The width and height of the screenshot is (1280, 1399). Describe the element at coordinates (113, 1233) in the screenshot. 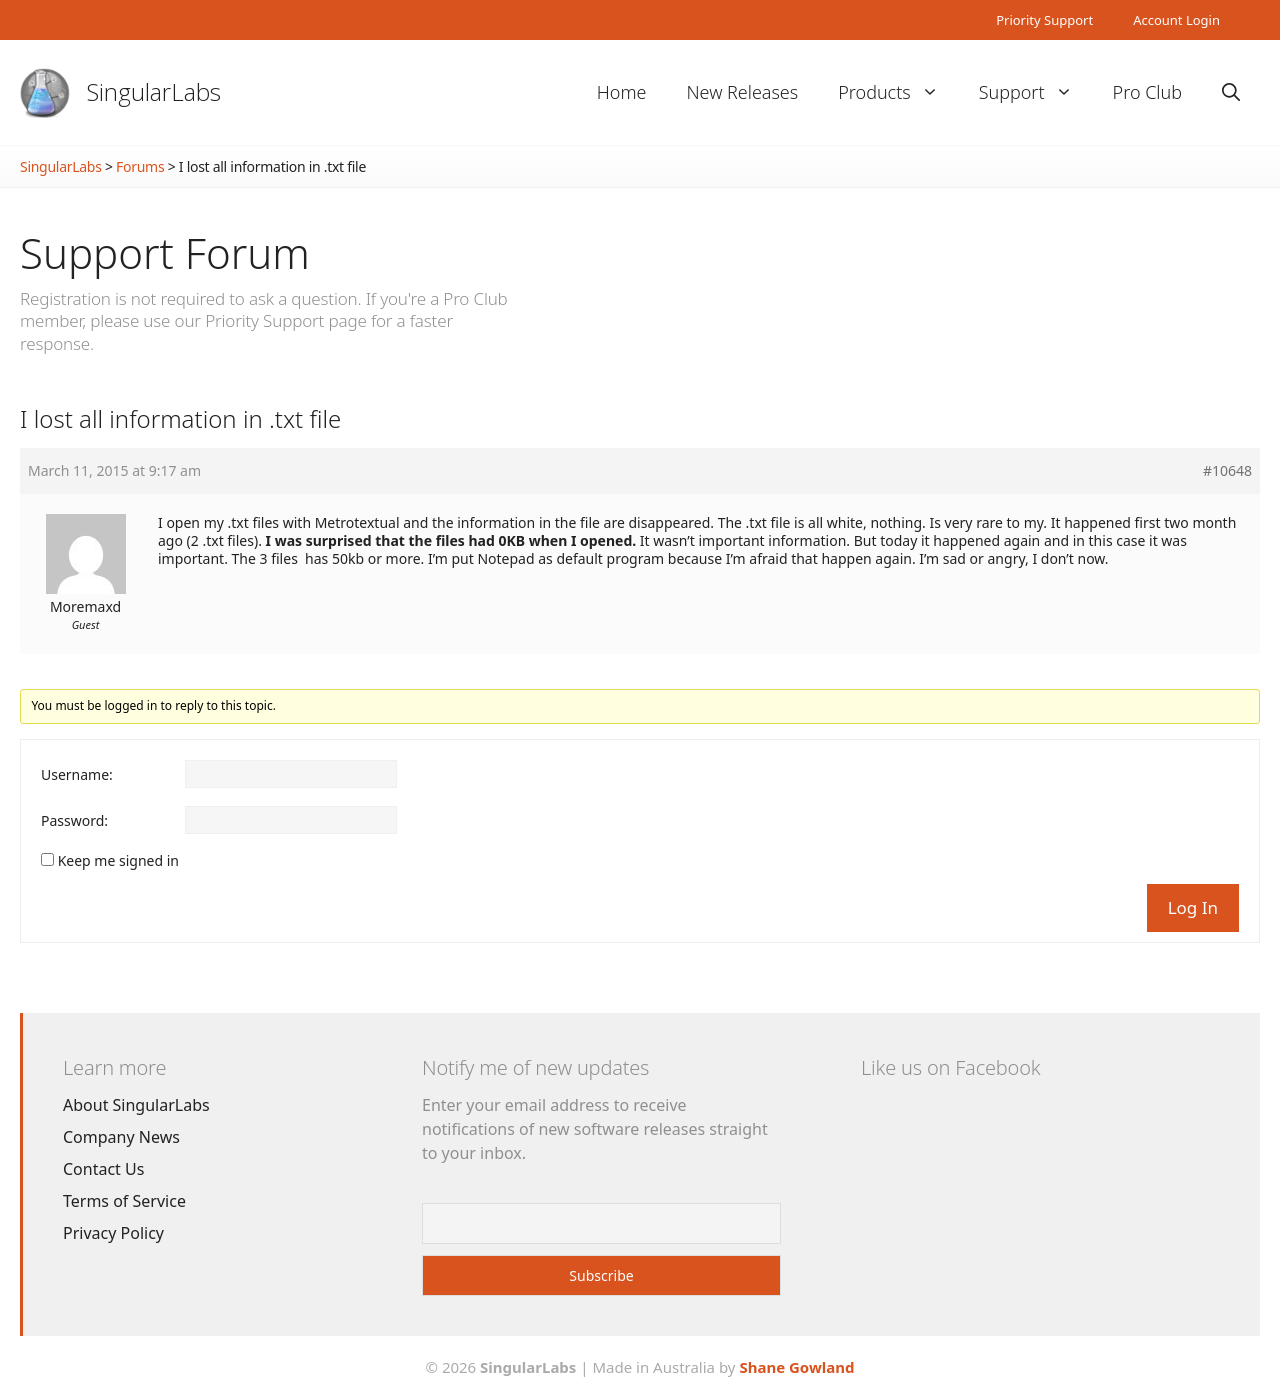

I see `Privacy Policy` at that location.